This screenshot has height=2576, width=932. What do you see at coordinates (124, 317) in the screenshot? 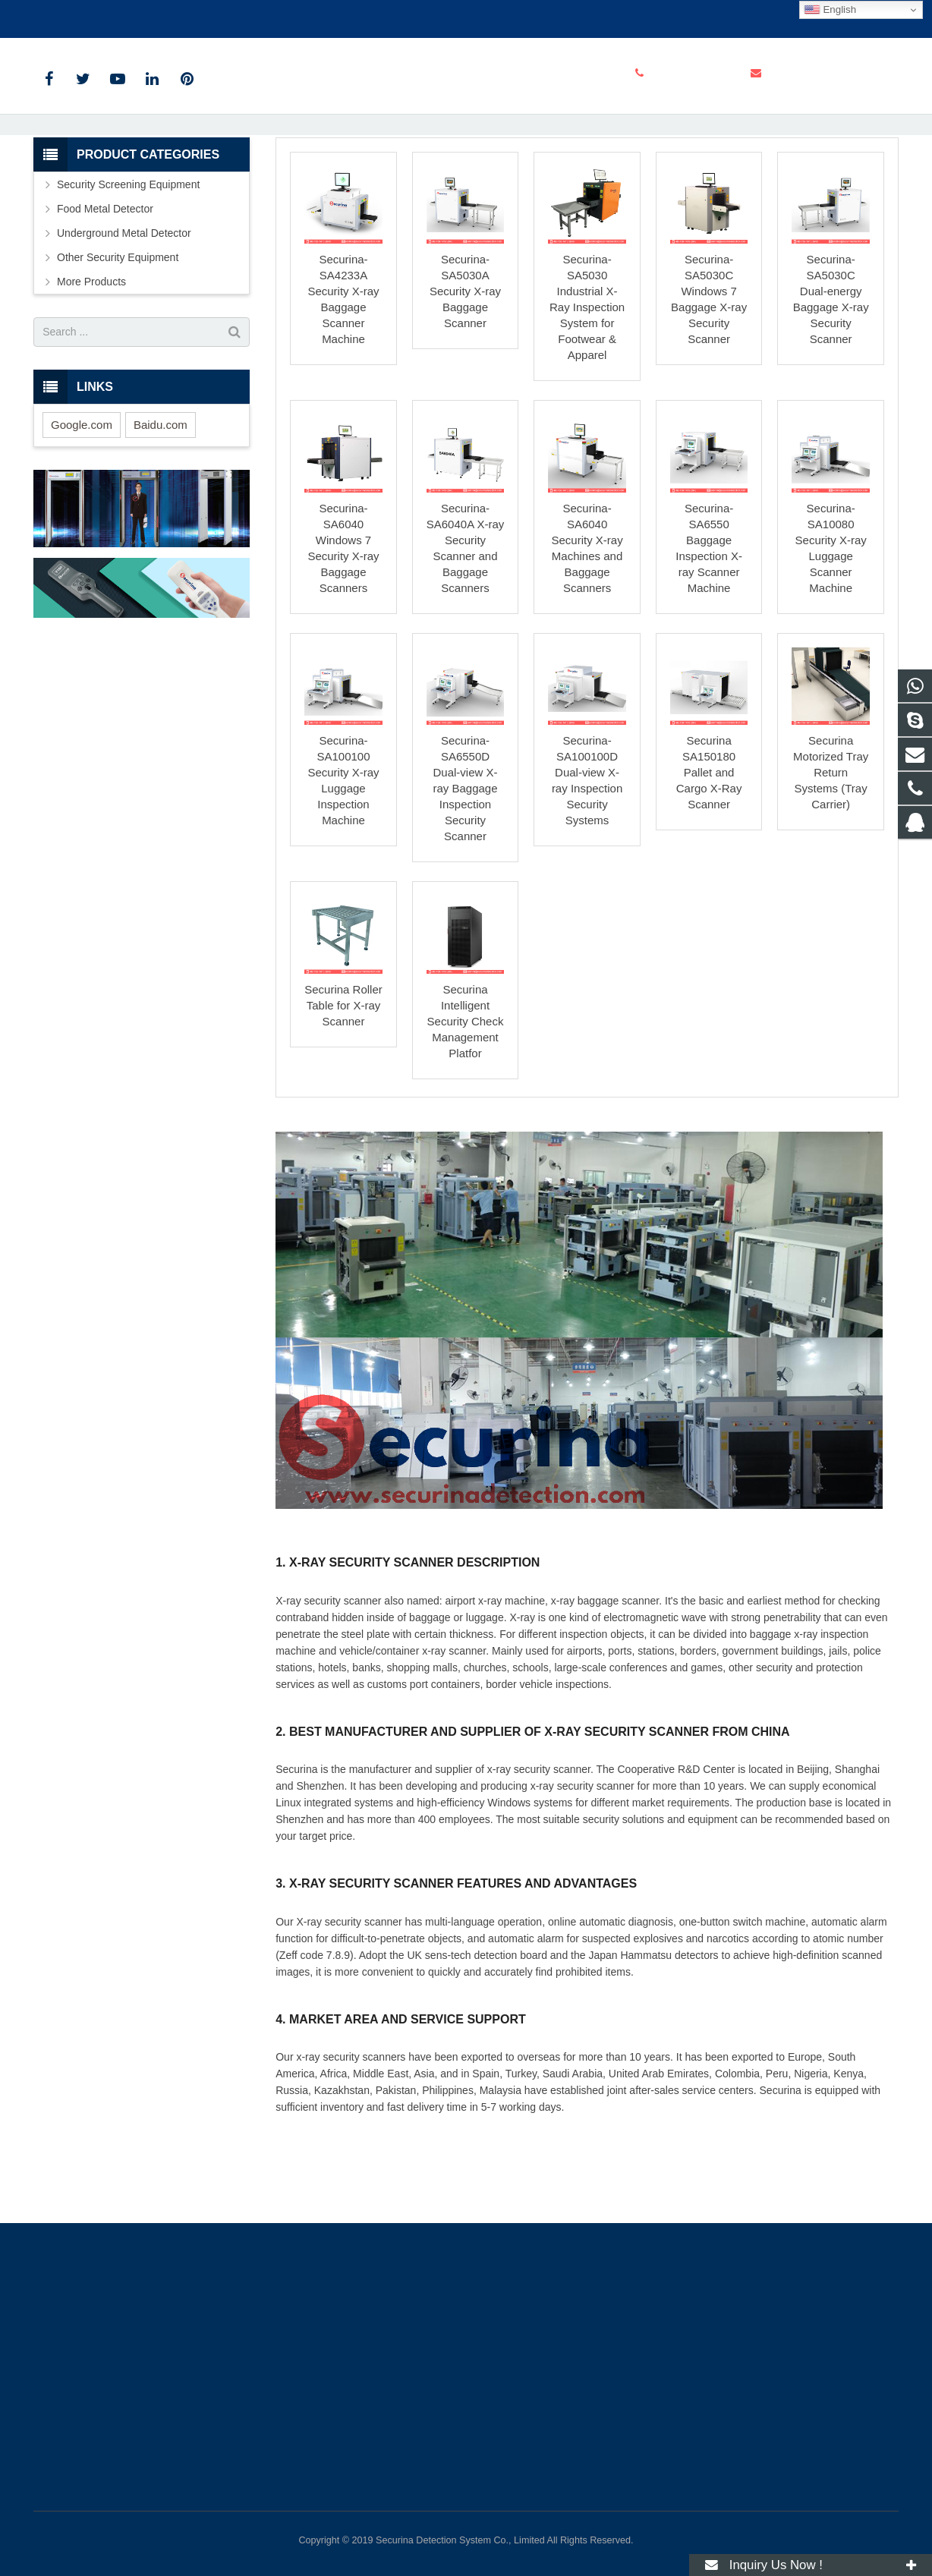
I see `Underground Metal Detector` at bounding box center [124, 317].